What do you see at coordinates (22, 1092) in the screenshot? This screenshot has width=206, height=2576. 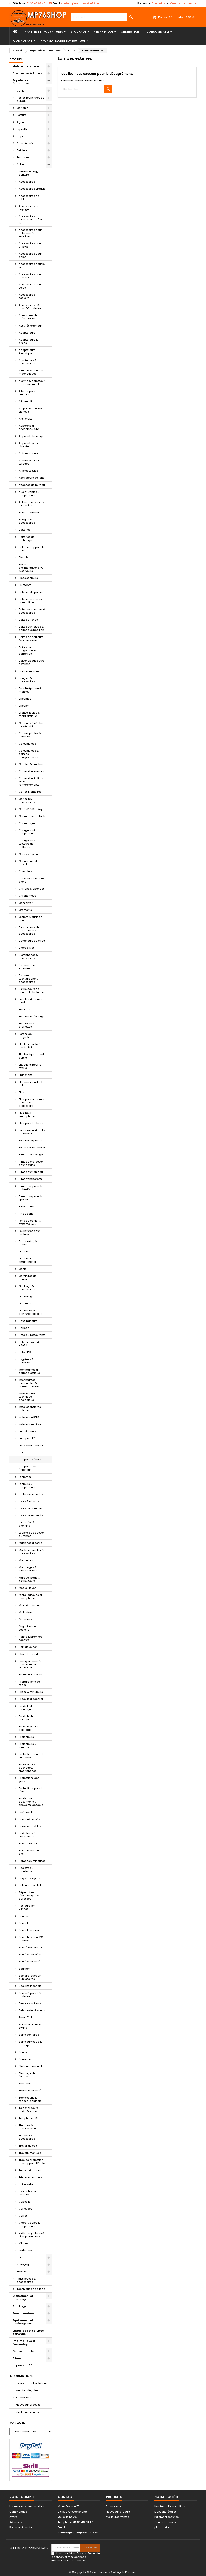 I see `Etuis` at bounding box center [22, 1092].